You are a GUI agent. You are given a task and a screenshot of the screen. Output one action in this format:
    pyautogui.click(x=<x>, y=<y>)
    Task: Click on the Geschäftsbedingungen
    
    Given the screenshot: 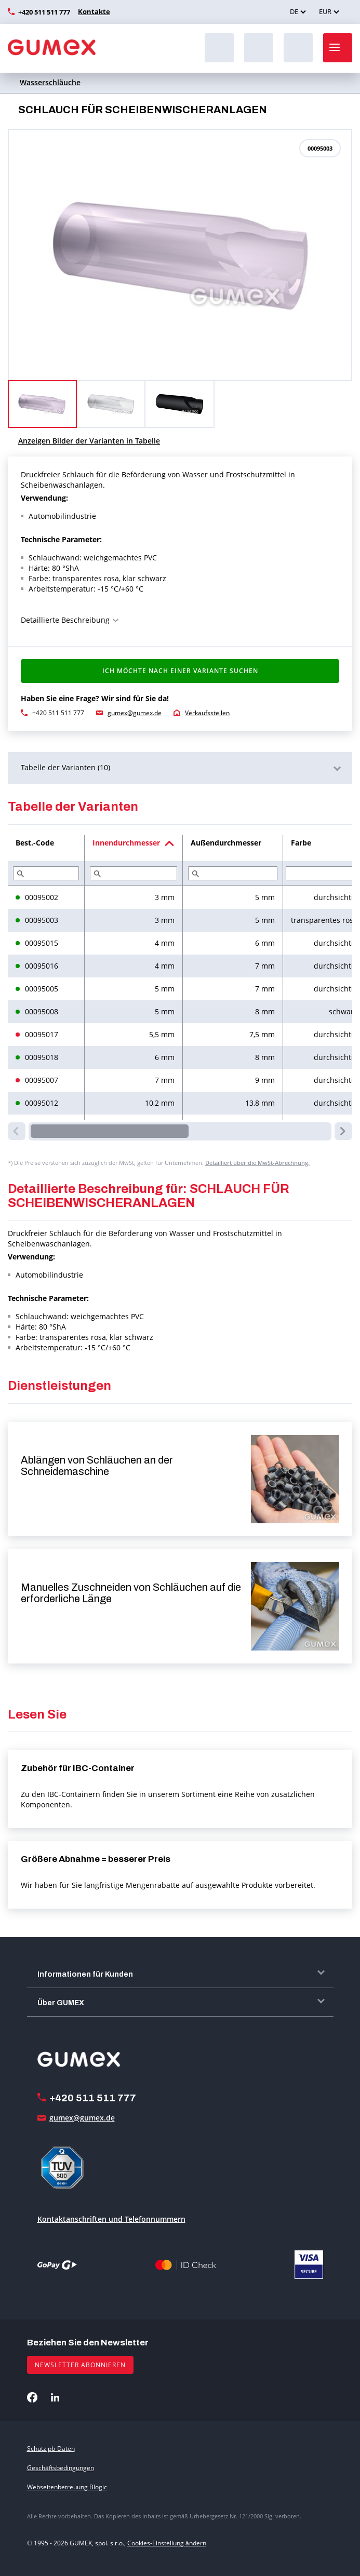 What is the action you would take?
    pyautogui.click(x=60, y=2467)
    